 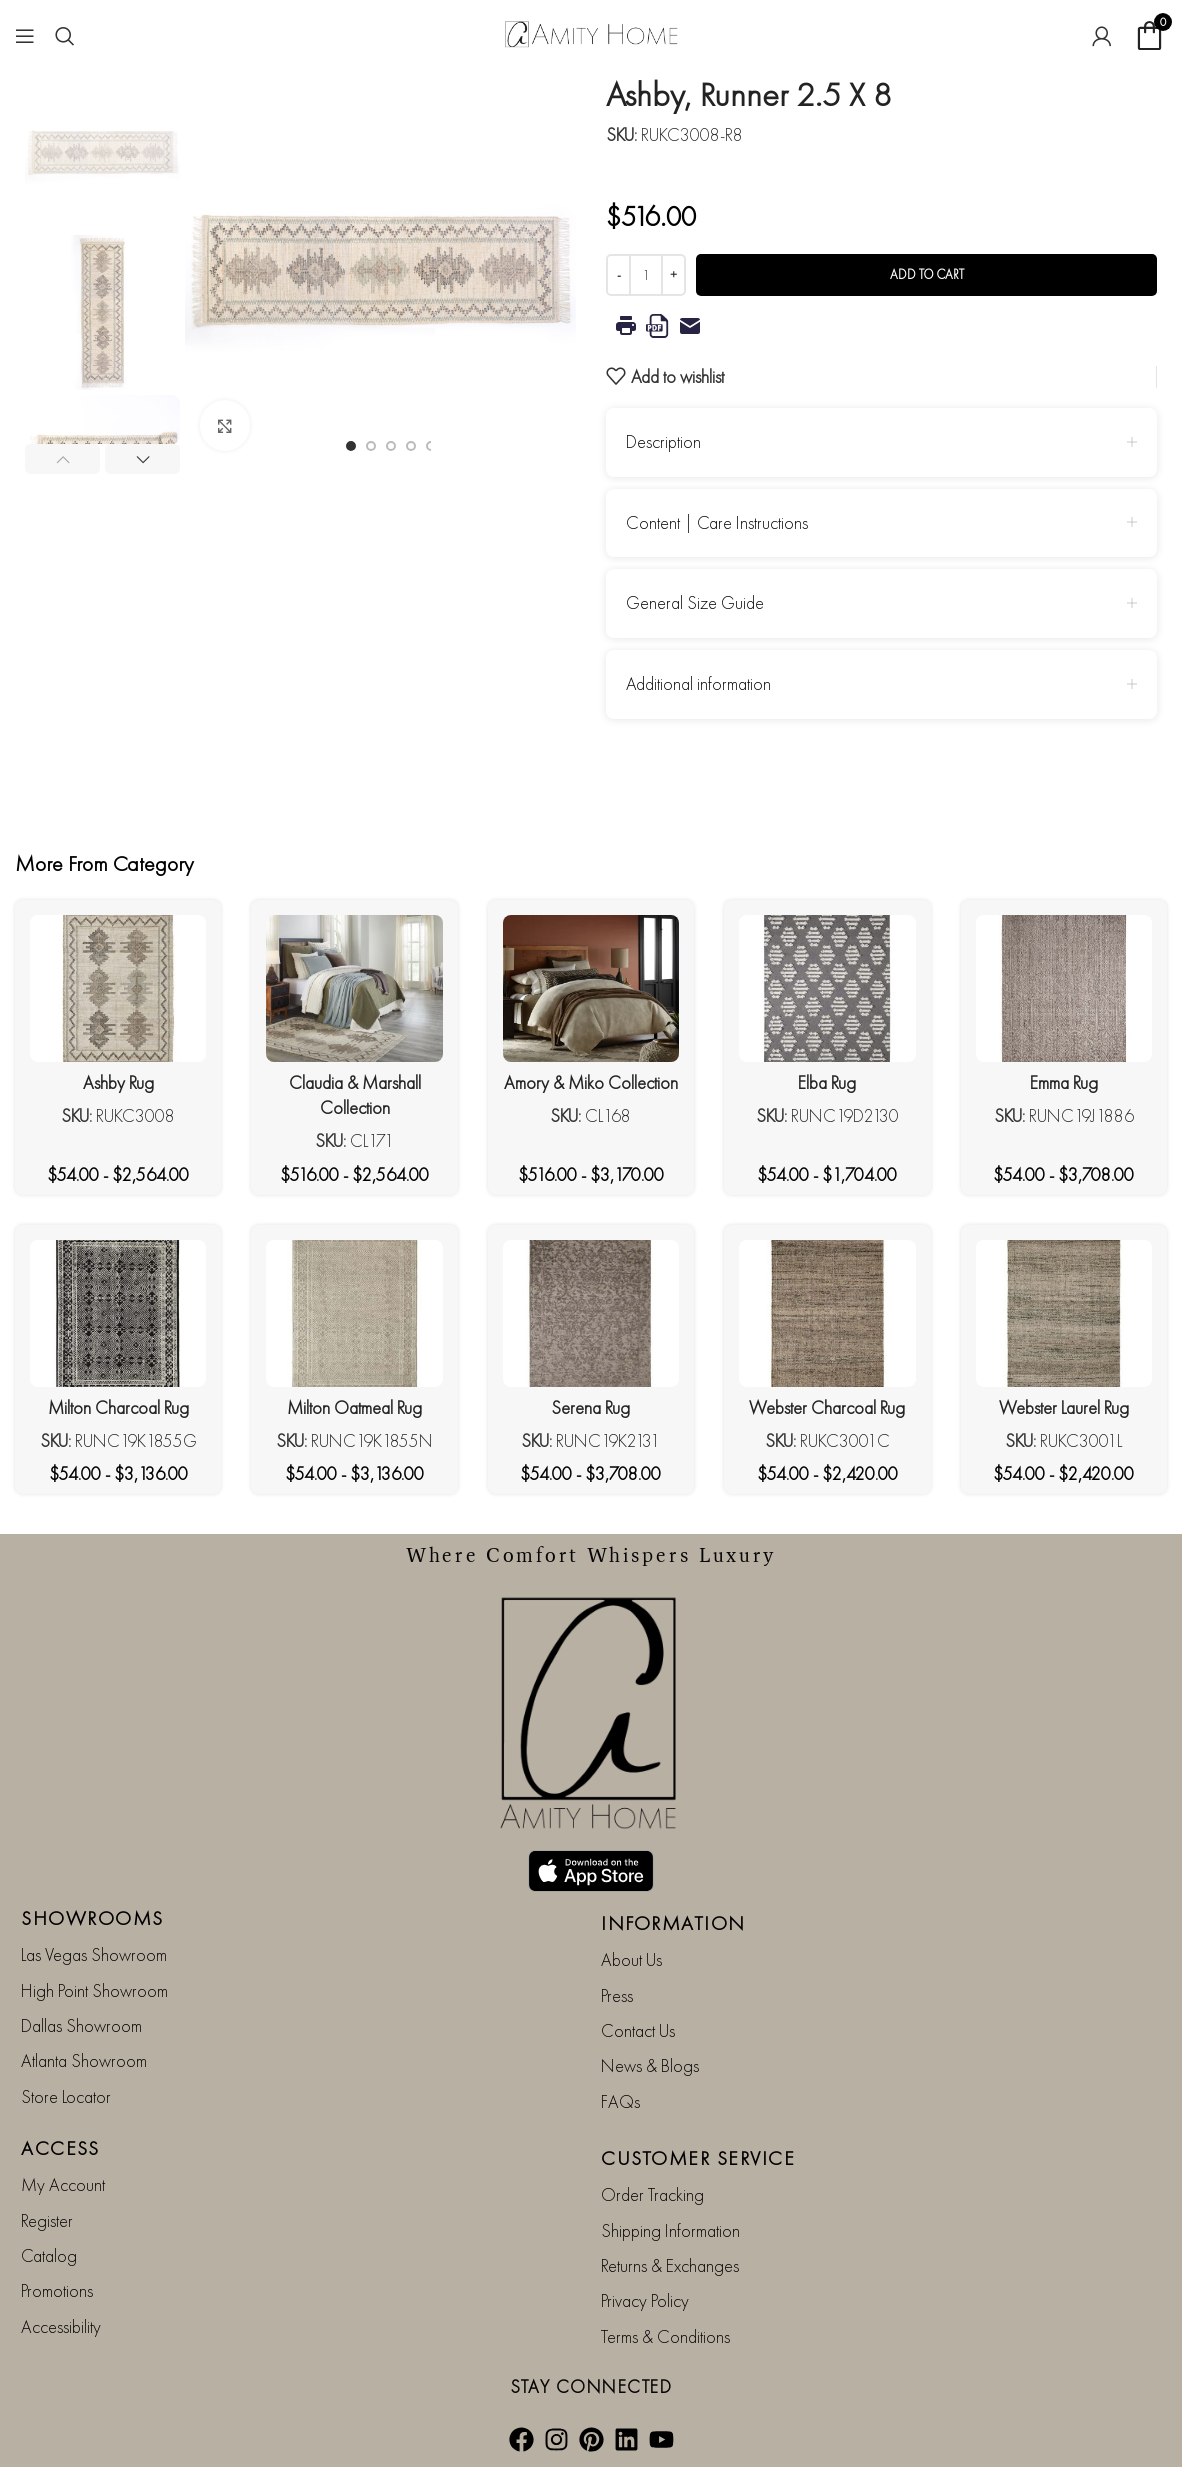 I want to click on [Open mobile menu], so click(x=25, y=36).